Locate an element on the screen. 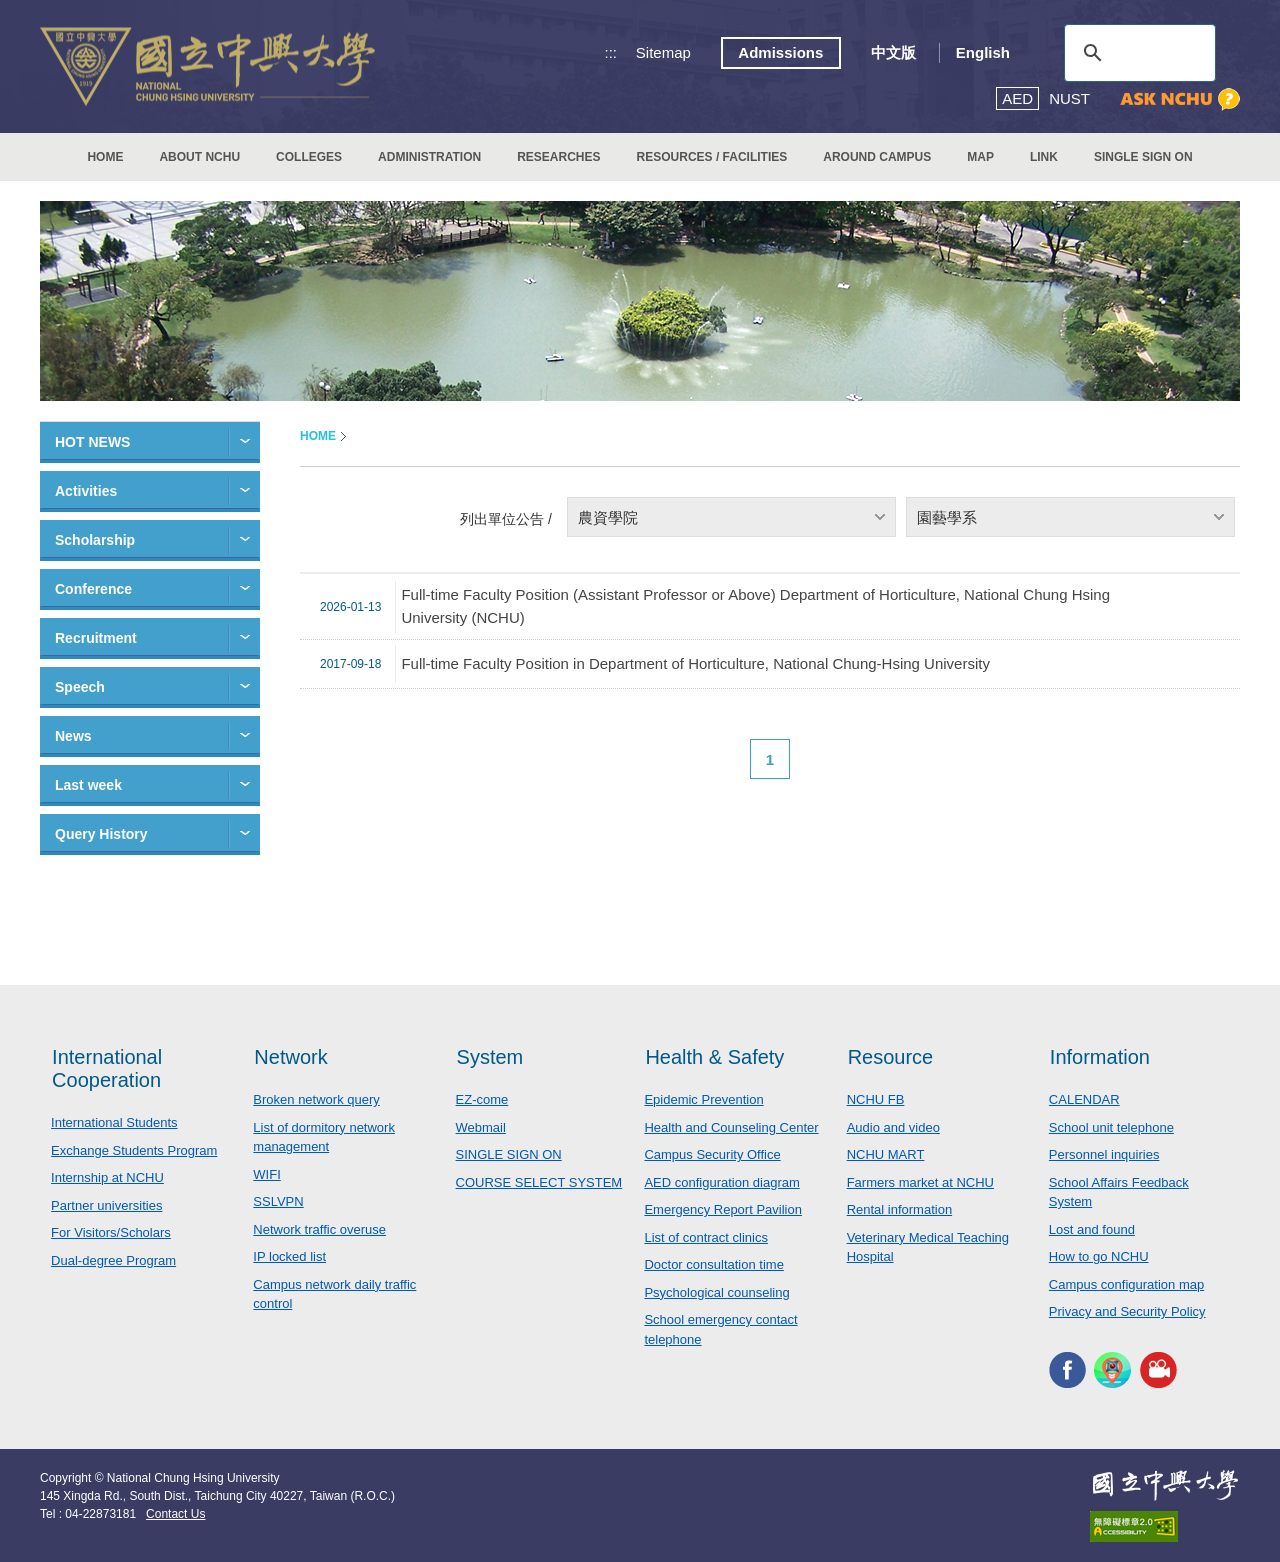 The height and width of the screenshot is (1562, 1280). NUST is located at coordinates (1069, 98).